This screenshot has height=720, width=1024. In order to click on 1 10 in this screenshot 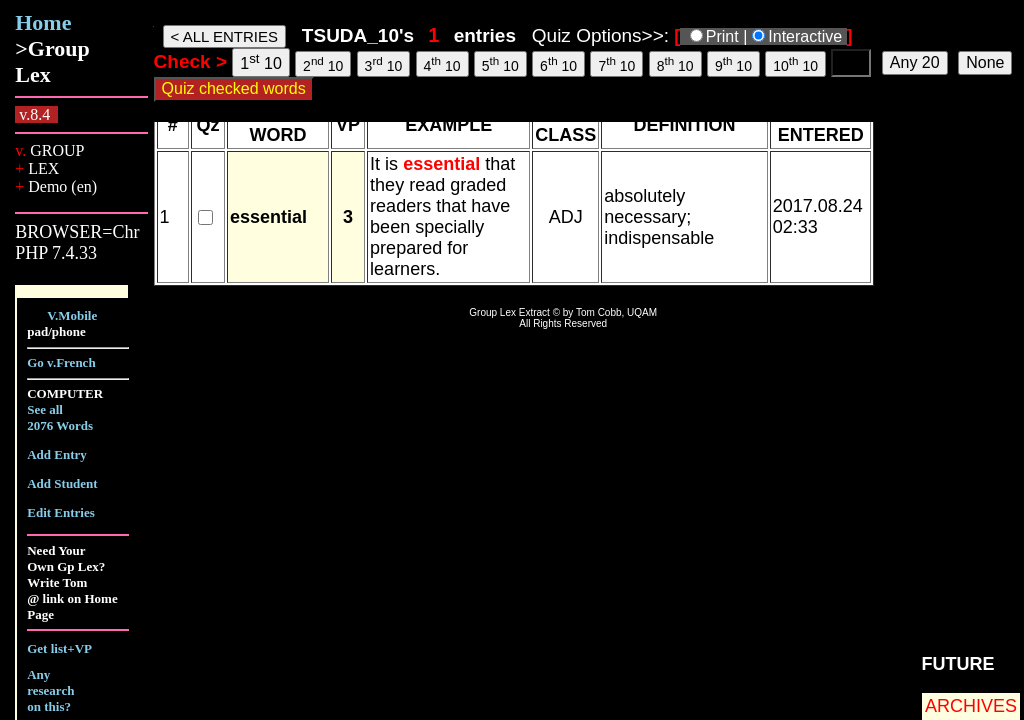, I will do `click(261, 61)`.